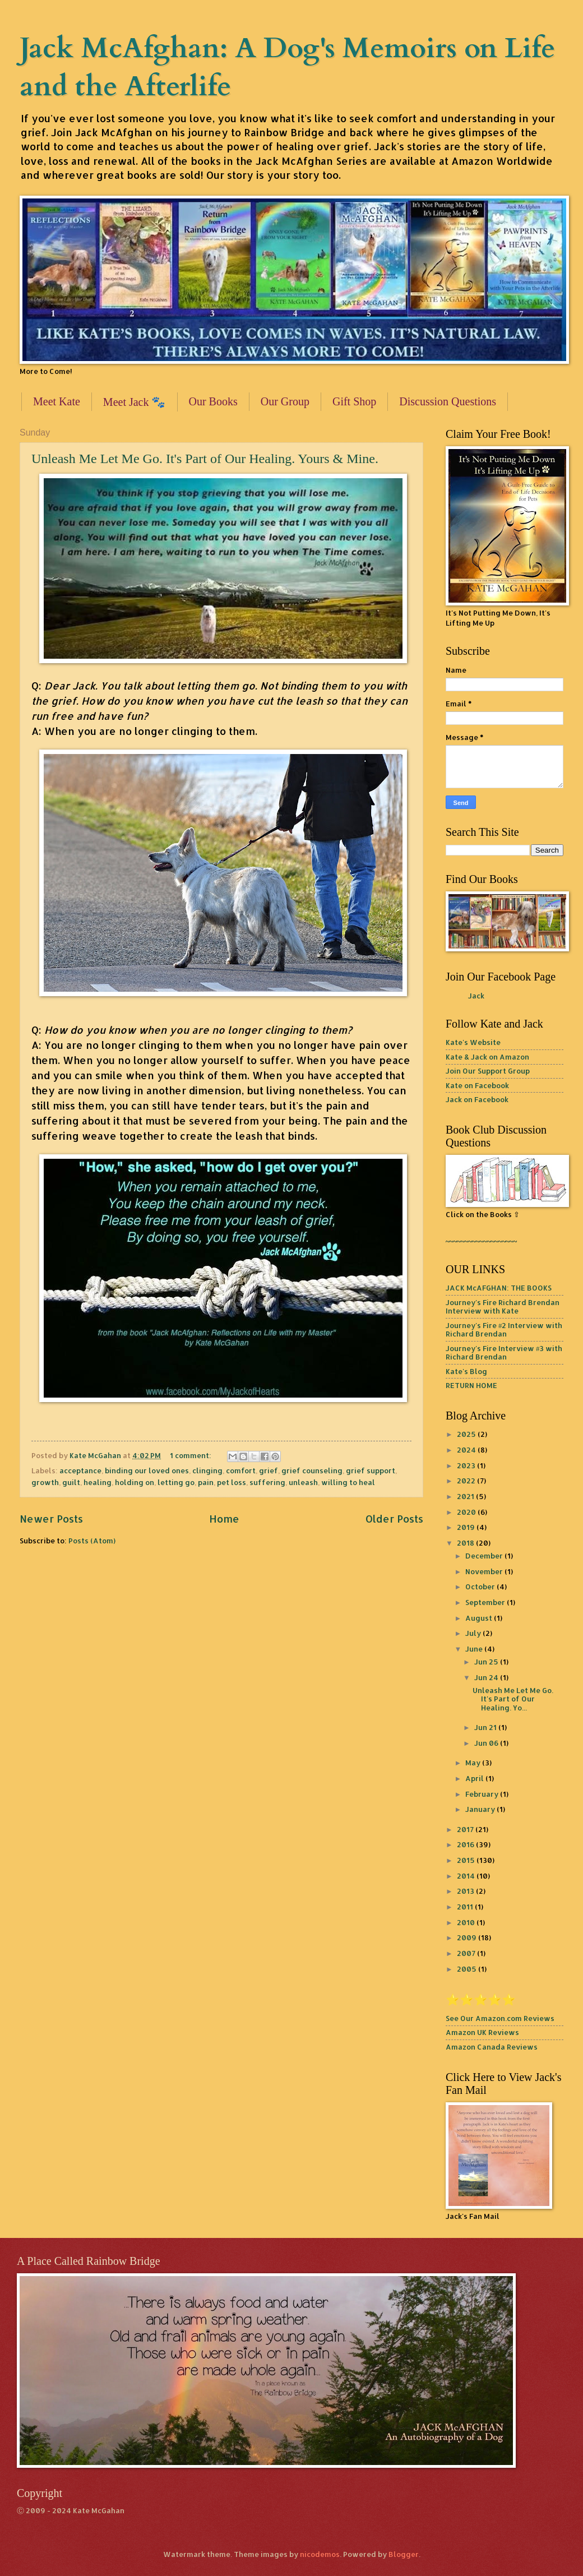 This screenshot has width=583, height=2576. What do you see at coordinates (204, 458) in the screenshot?
I see `Unleash Me Let Me Go. It's Part of Our Healing. Yours & Mine.` at bounding box center [204, 458].